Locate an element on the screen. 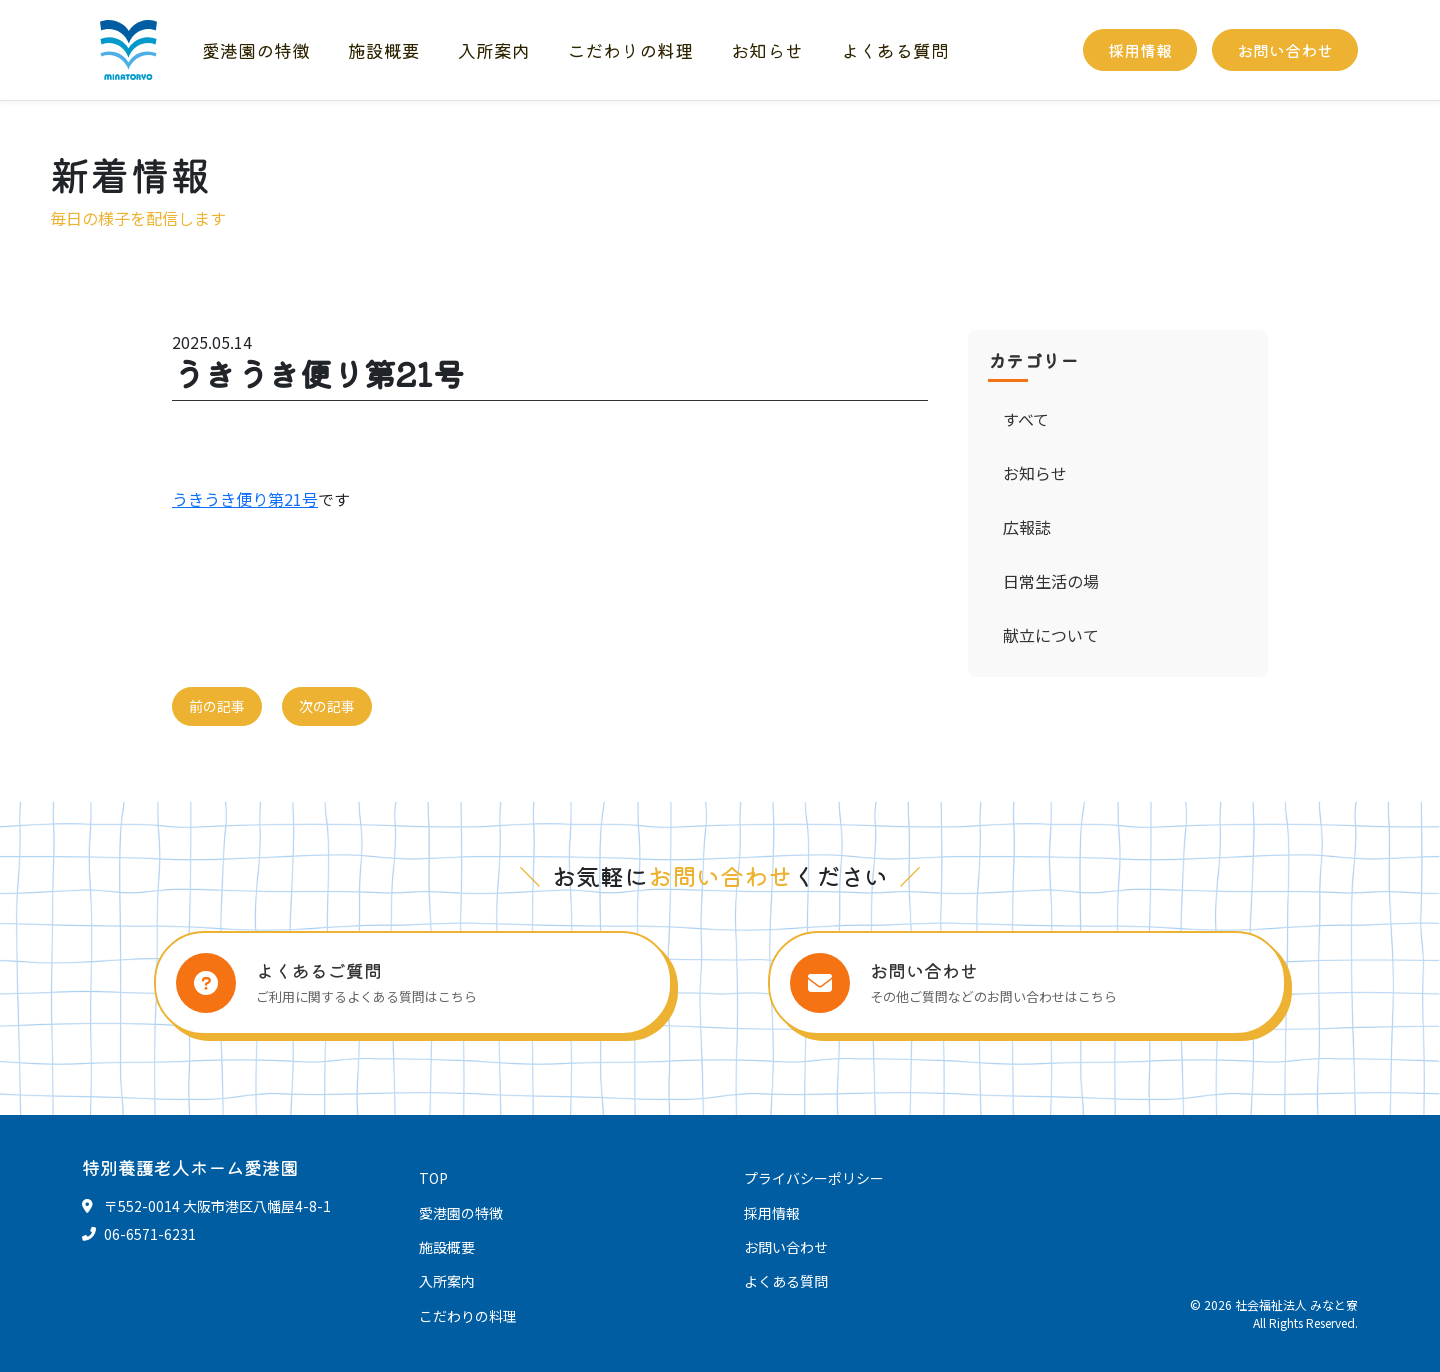  広報誌 is located at coordinates (1027, 527).